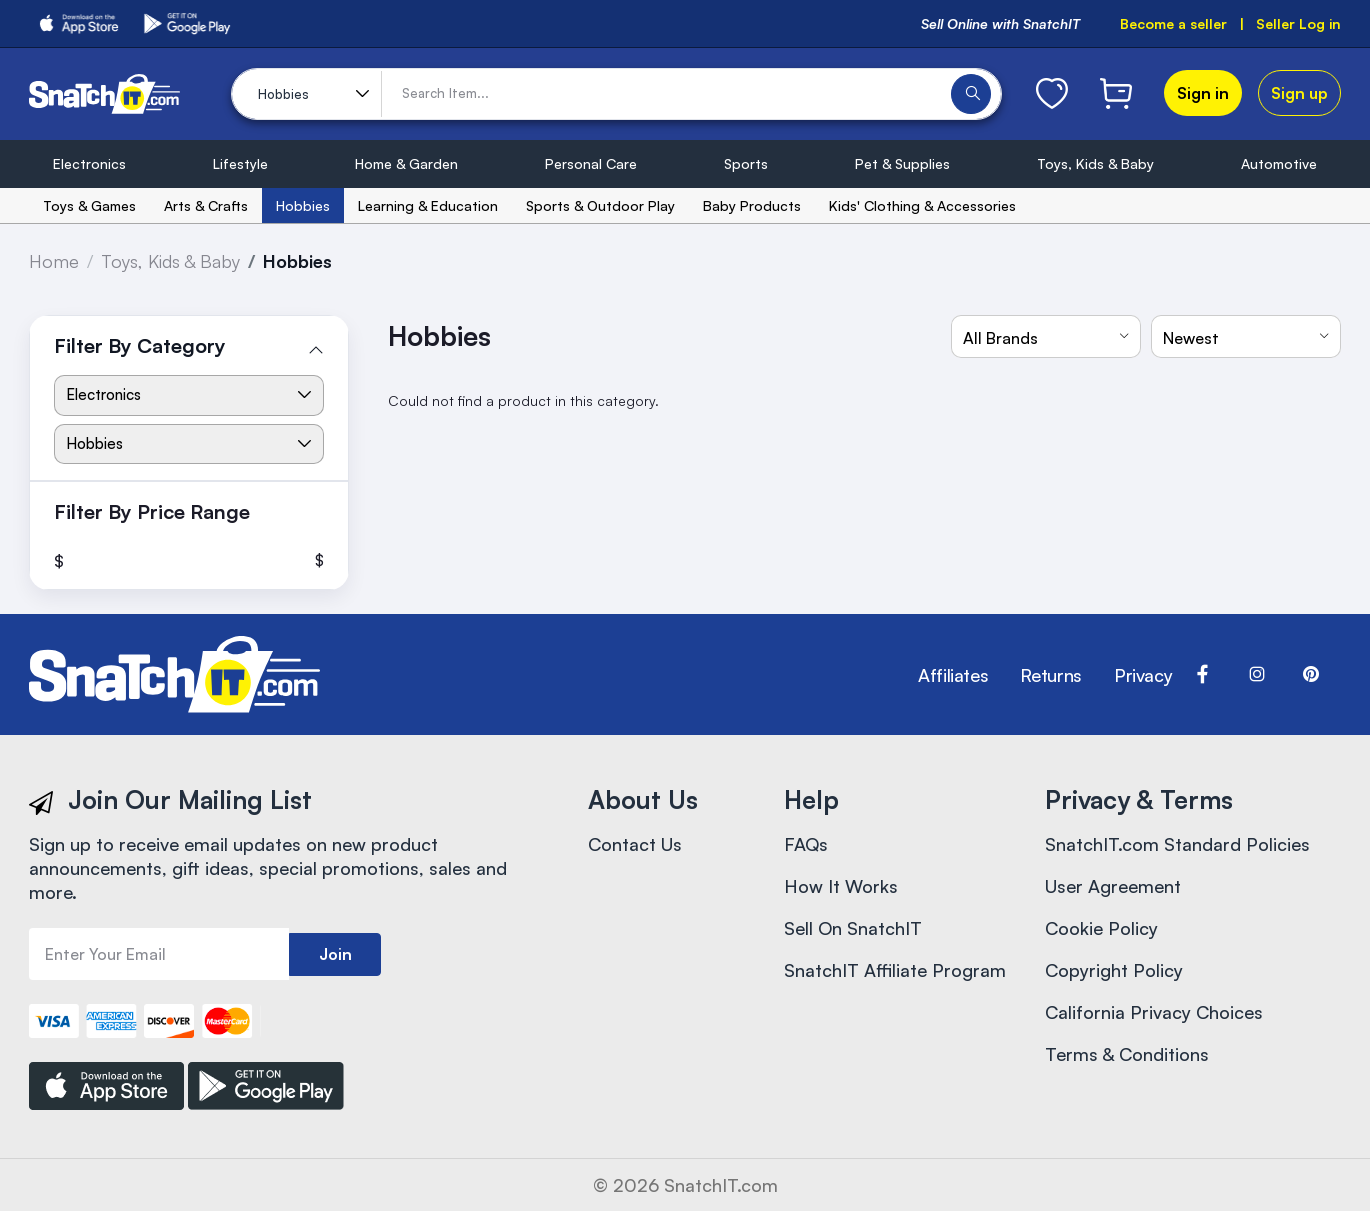 The image size is (1370, 1211). I want to click on Toys & Games, so click(89, 205).